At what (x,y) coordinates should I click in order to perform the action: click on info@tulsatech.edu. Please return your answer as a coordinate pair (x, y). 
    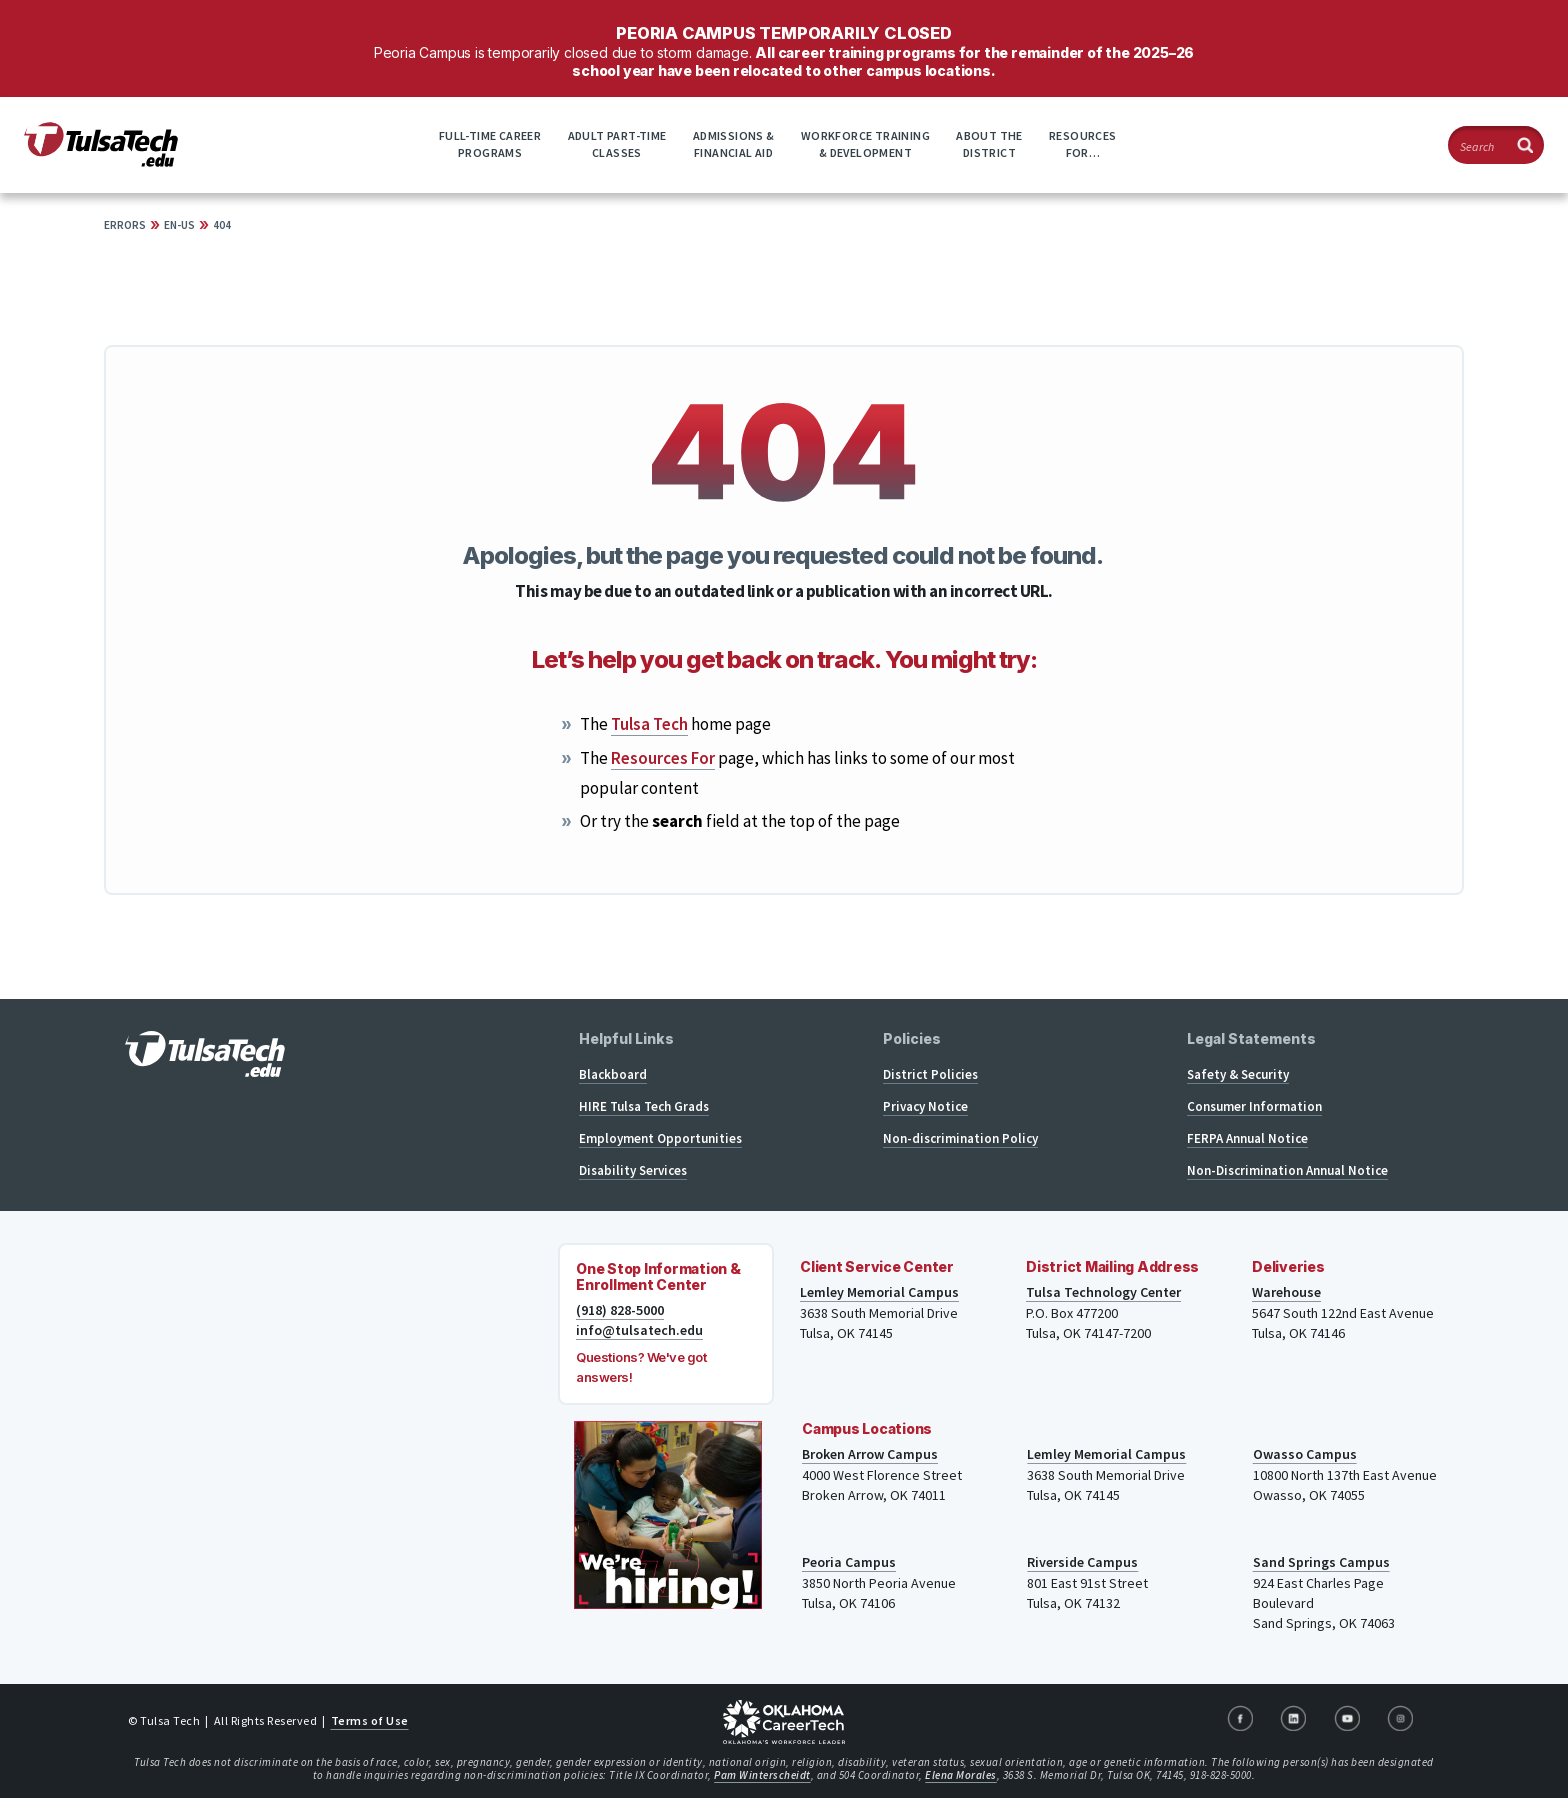
    Looking at the image, I should click on (639, 1330).